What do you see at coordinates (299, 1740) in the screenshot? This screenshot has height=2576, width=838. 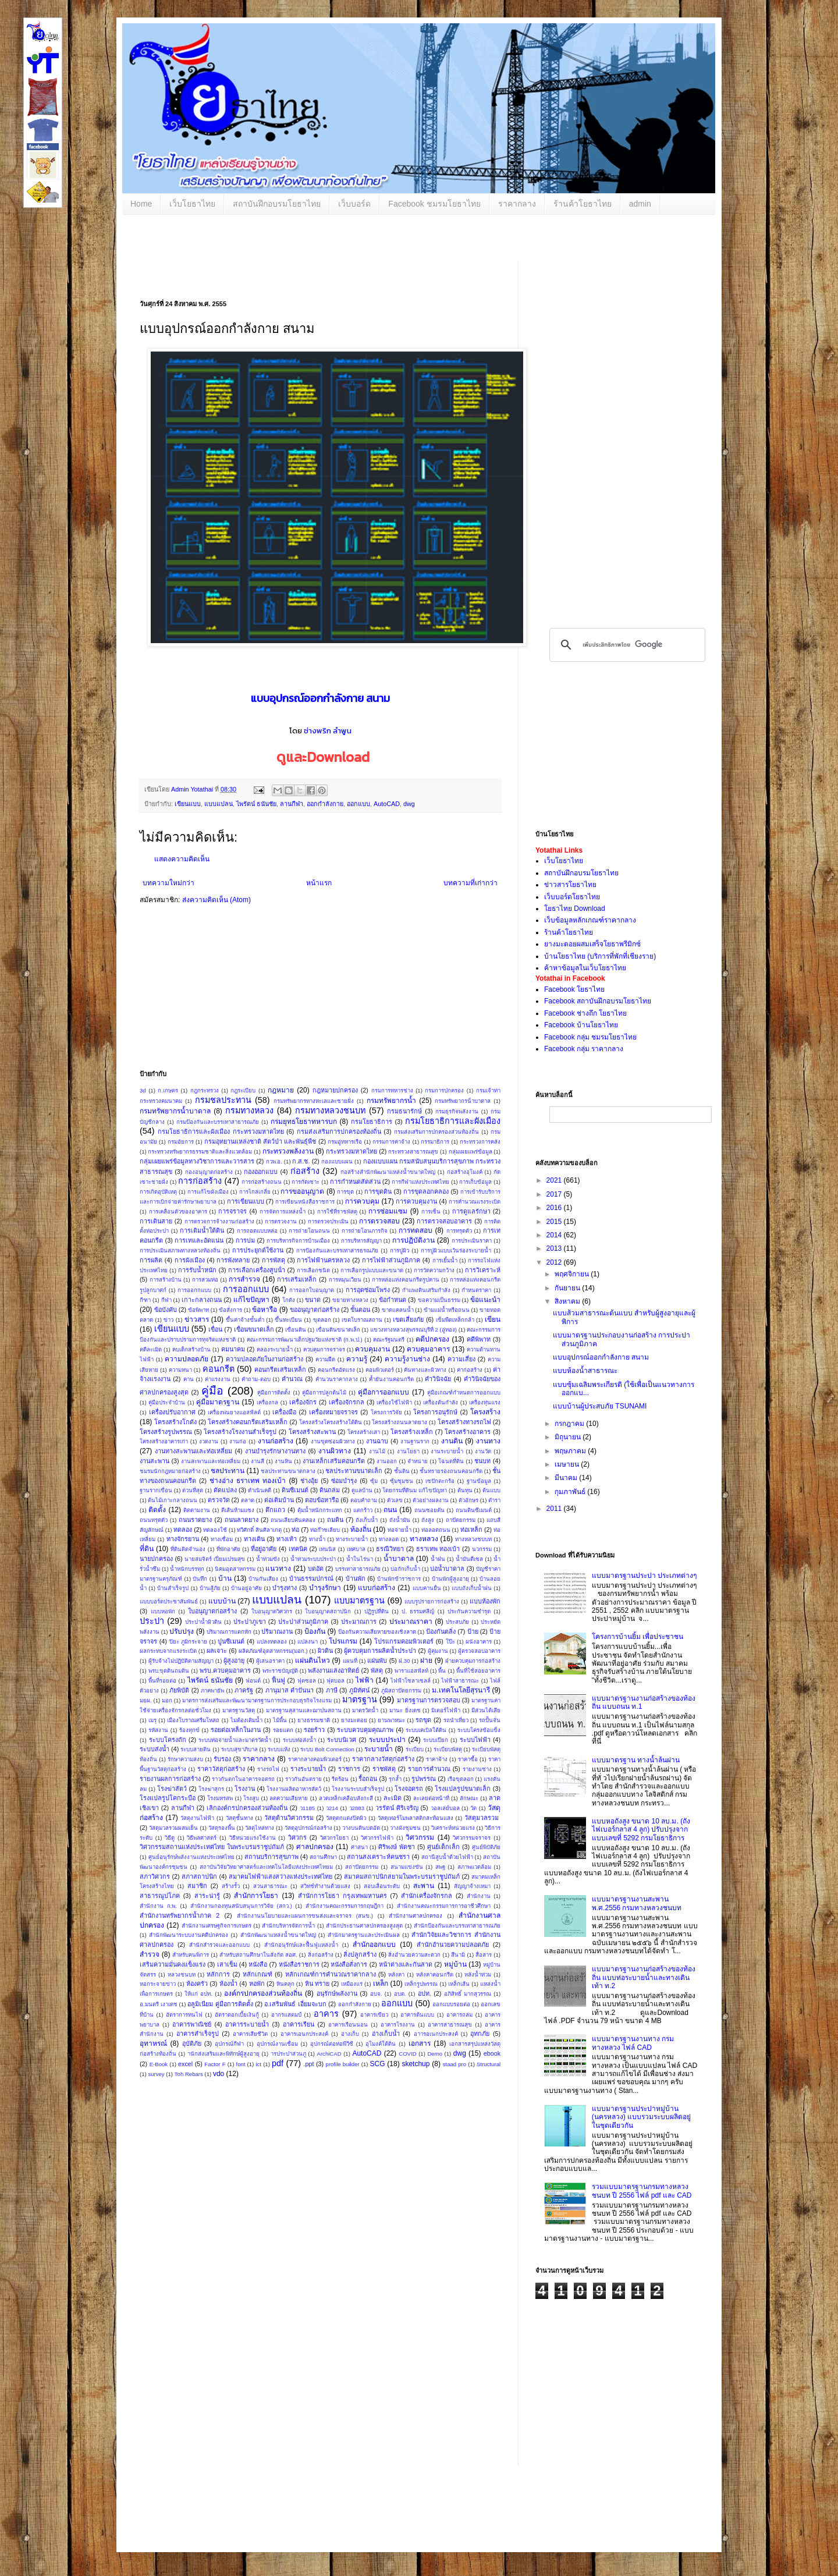 I see `ระบบท่อส่งน้ำ` at bounding box center [299, 1740].